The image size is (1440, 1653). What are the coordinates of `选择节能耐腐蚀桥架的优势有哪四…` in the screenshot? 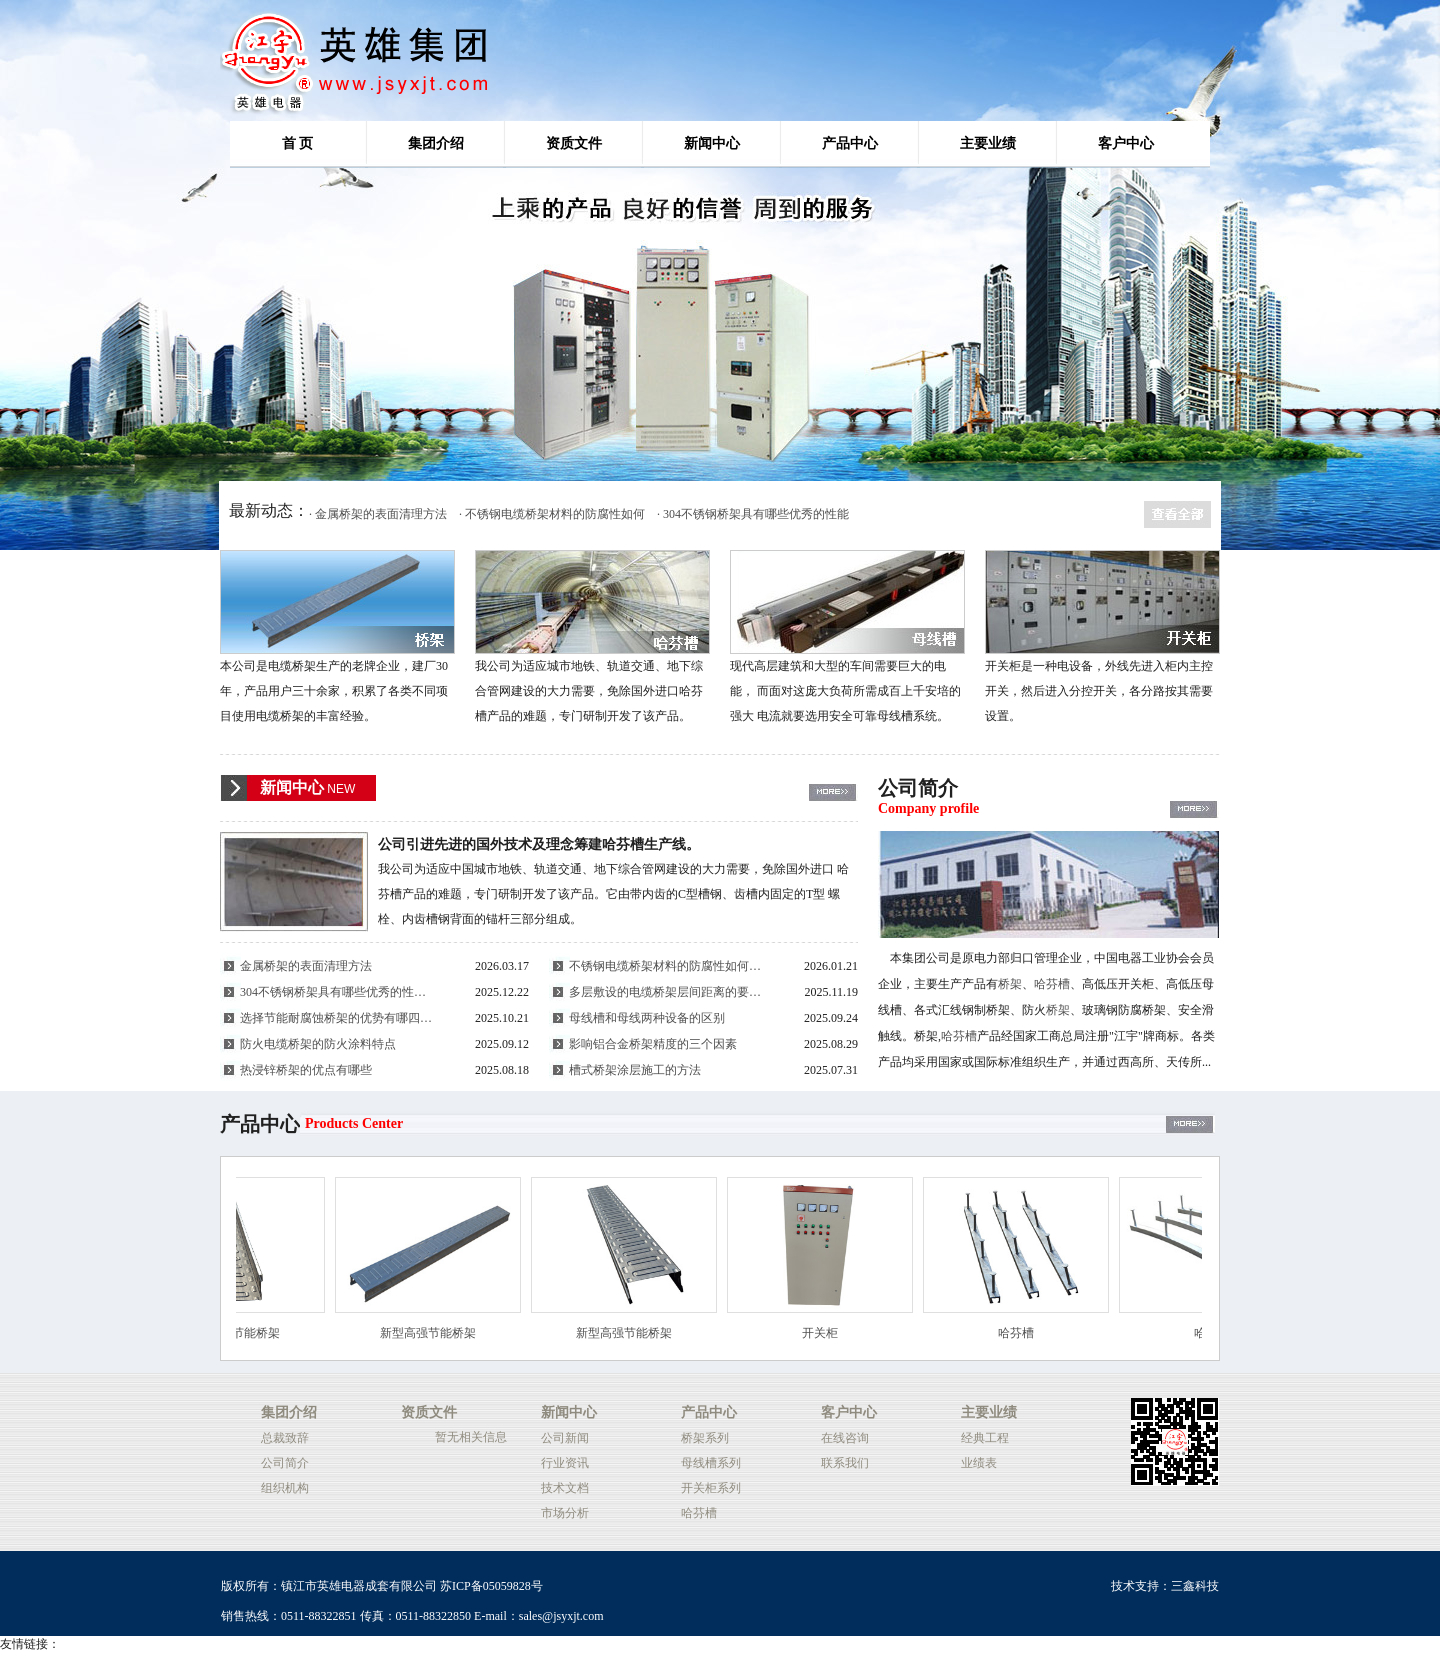 It's located at (336, 1018).